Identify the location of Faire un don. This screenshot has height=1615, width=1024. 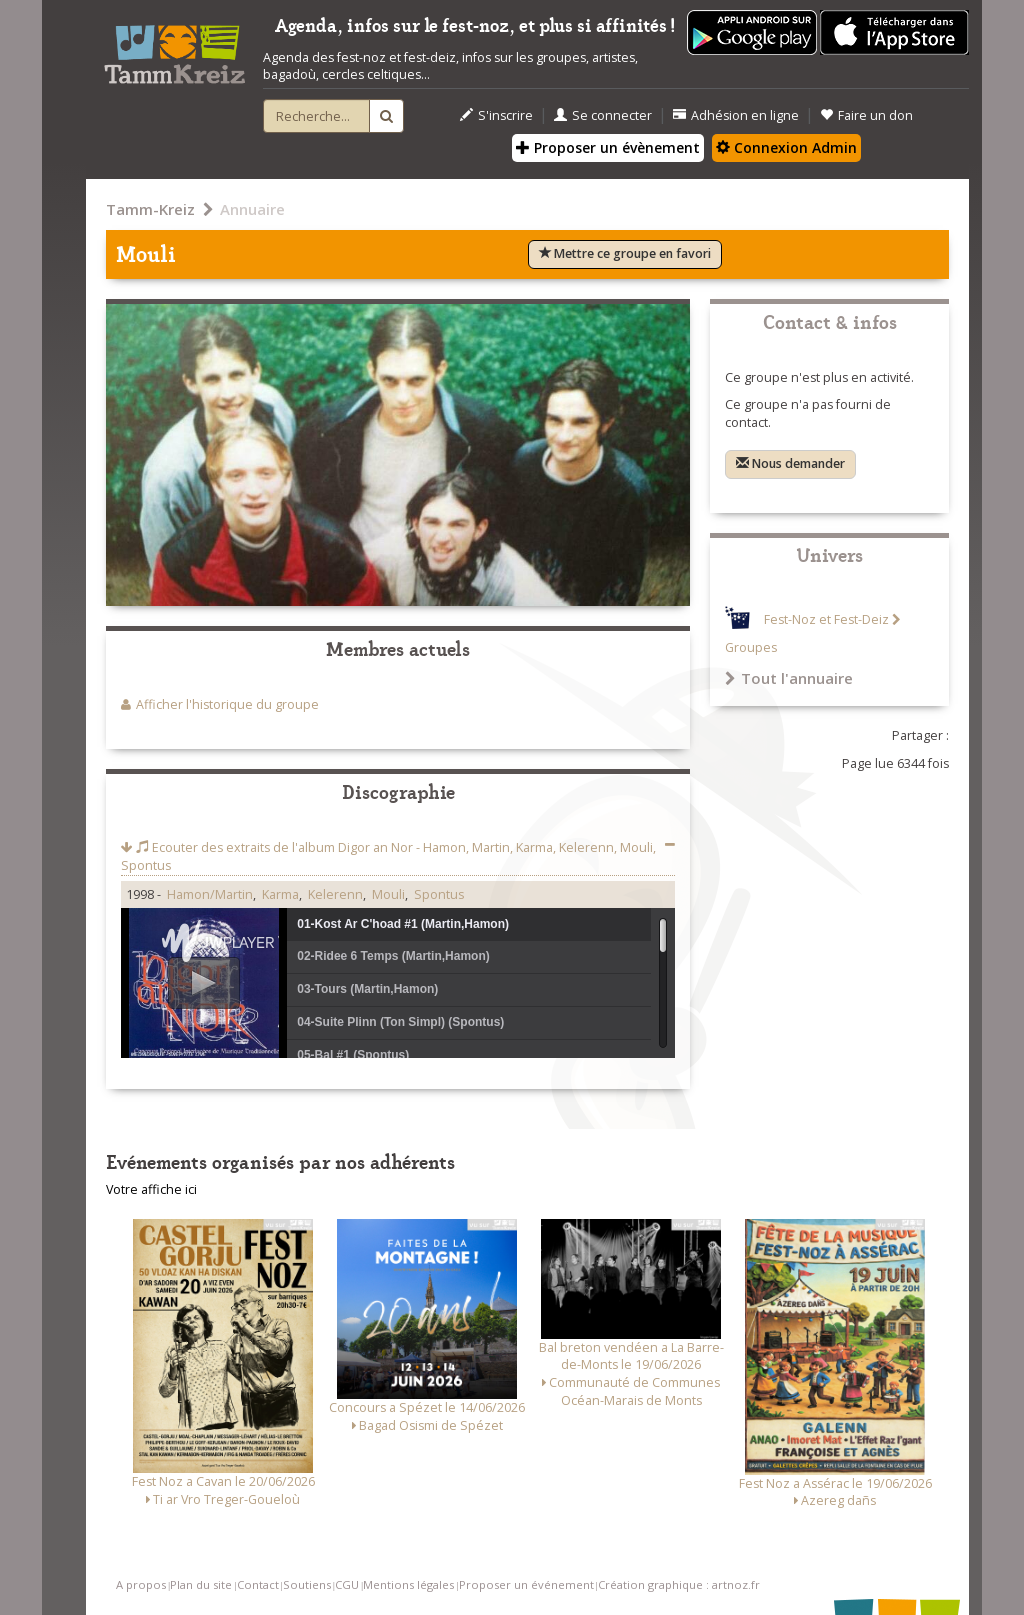
(866, 115).